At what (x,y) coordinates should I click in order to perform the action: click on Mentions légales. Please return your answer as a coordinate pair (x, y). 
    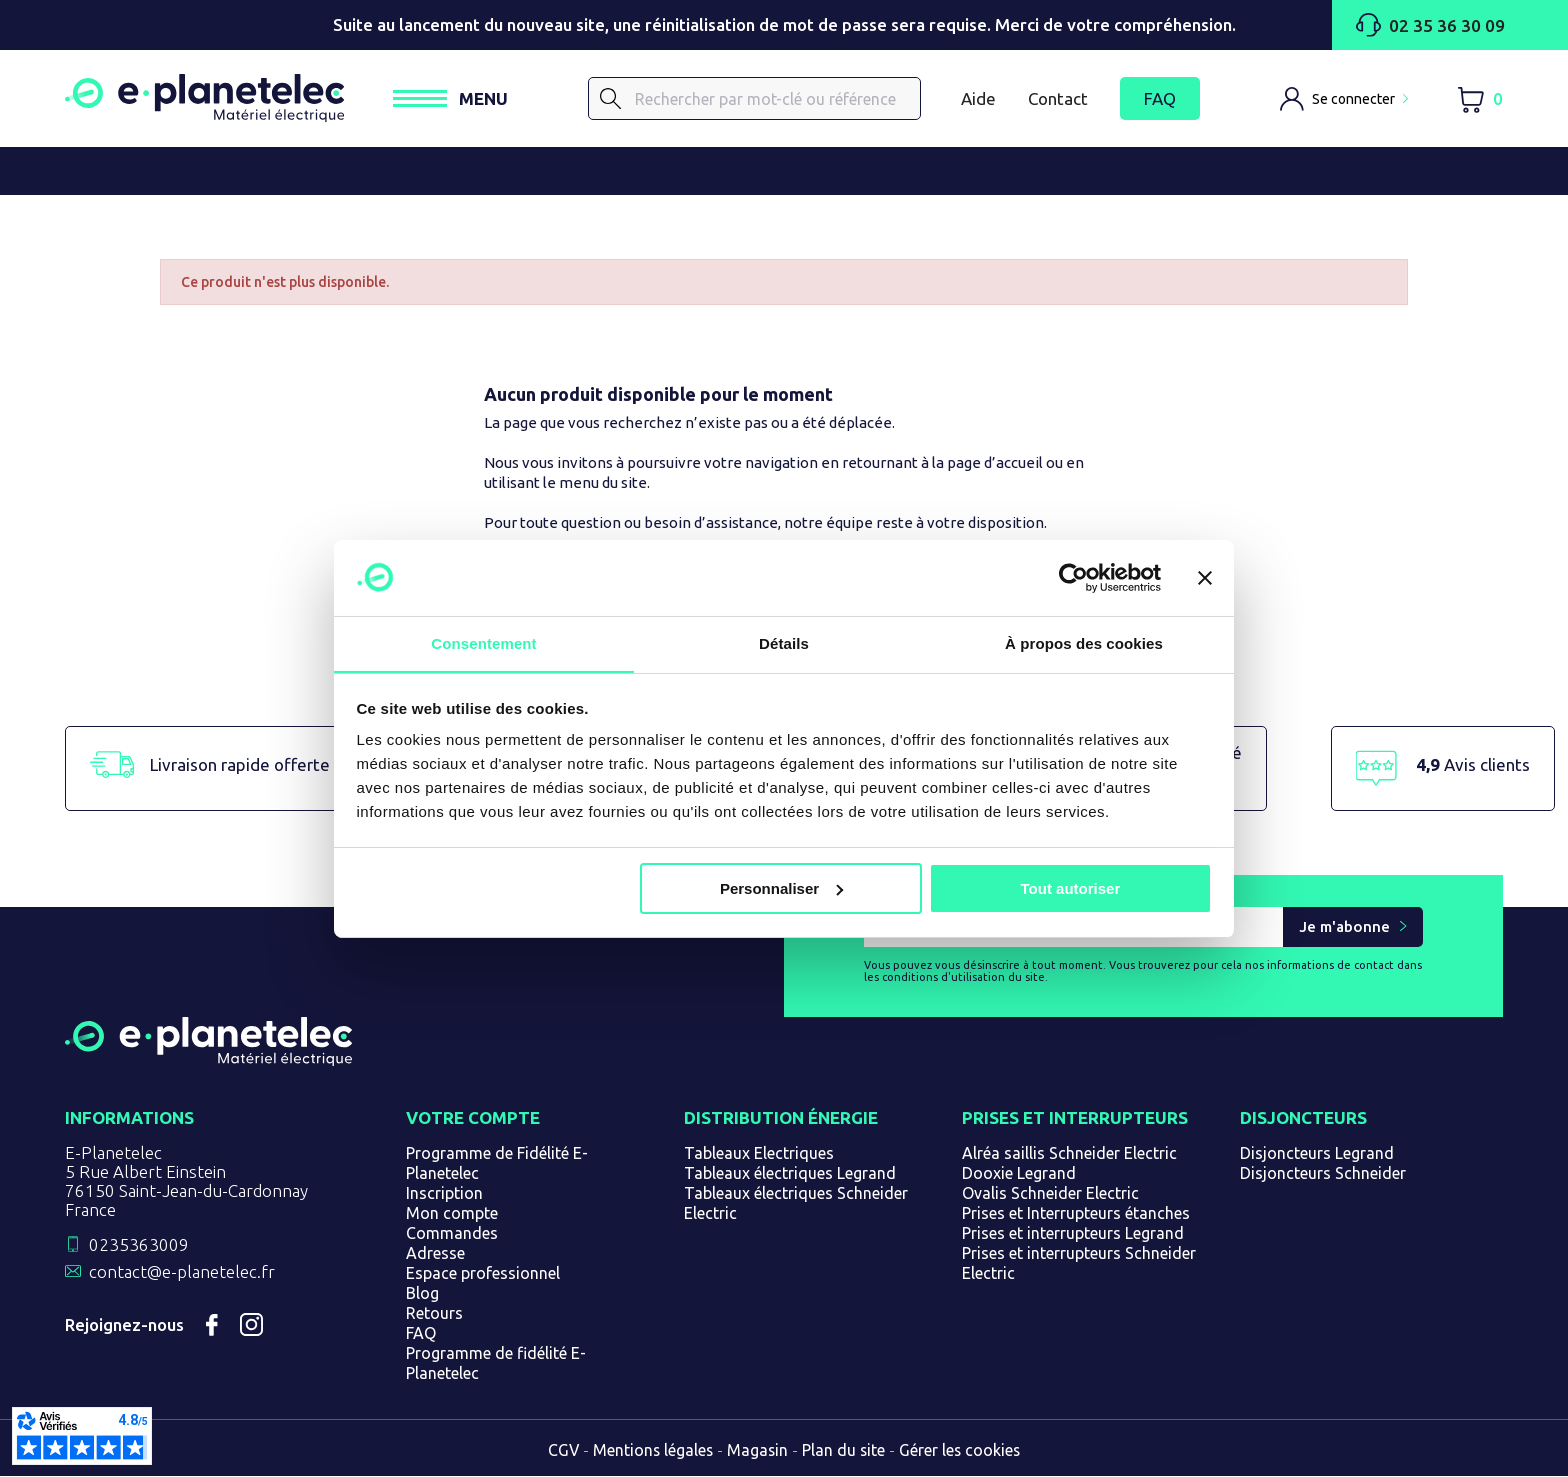
    Looking at the image, I should click on (652, 1451).